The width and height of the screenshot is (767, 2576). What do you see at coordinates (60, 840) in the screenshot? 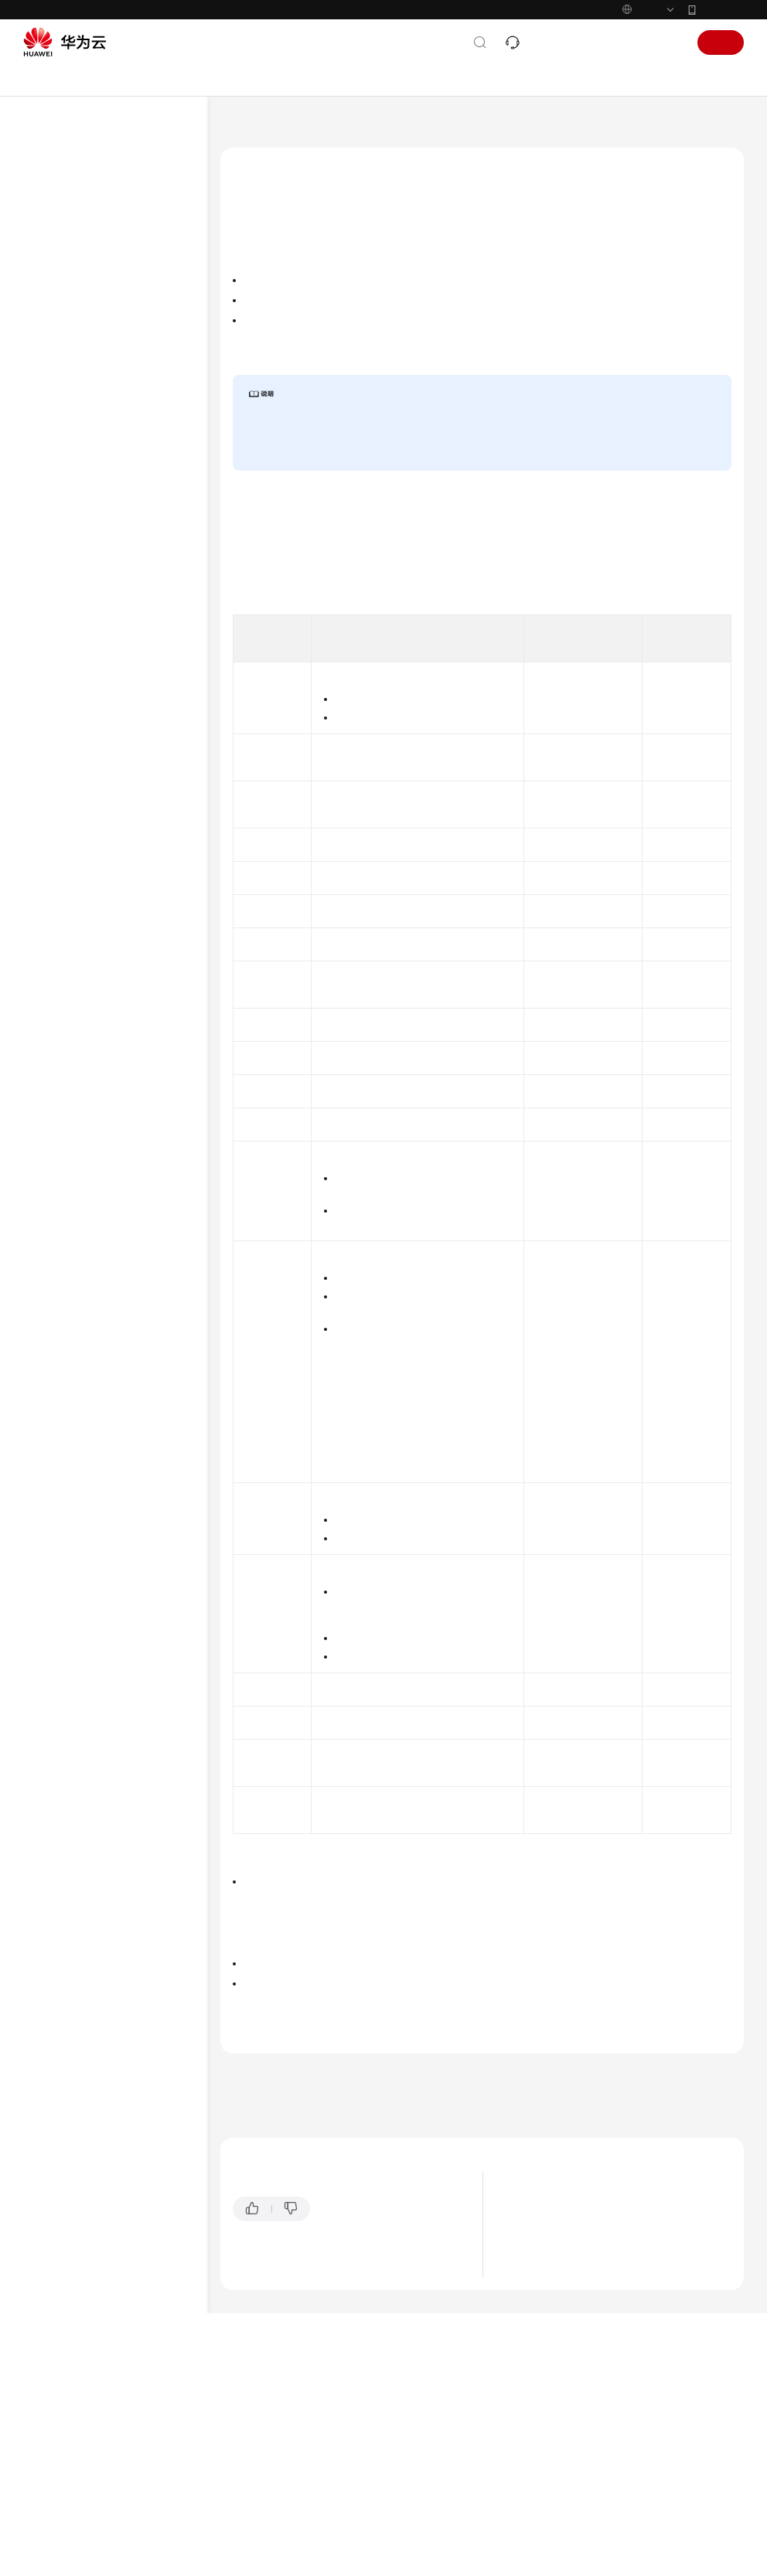
I see `最佳实践` at bounding box center [60, 840].